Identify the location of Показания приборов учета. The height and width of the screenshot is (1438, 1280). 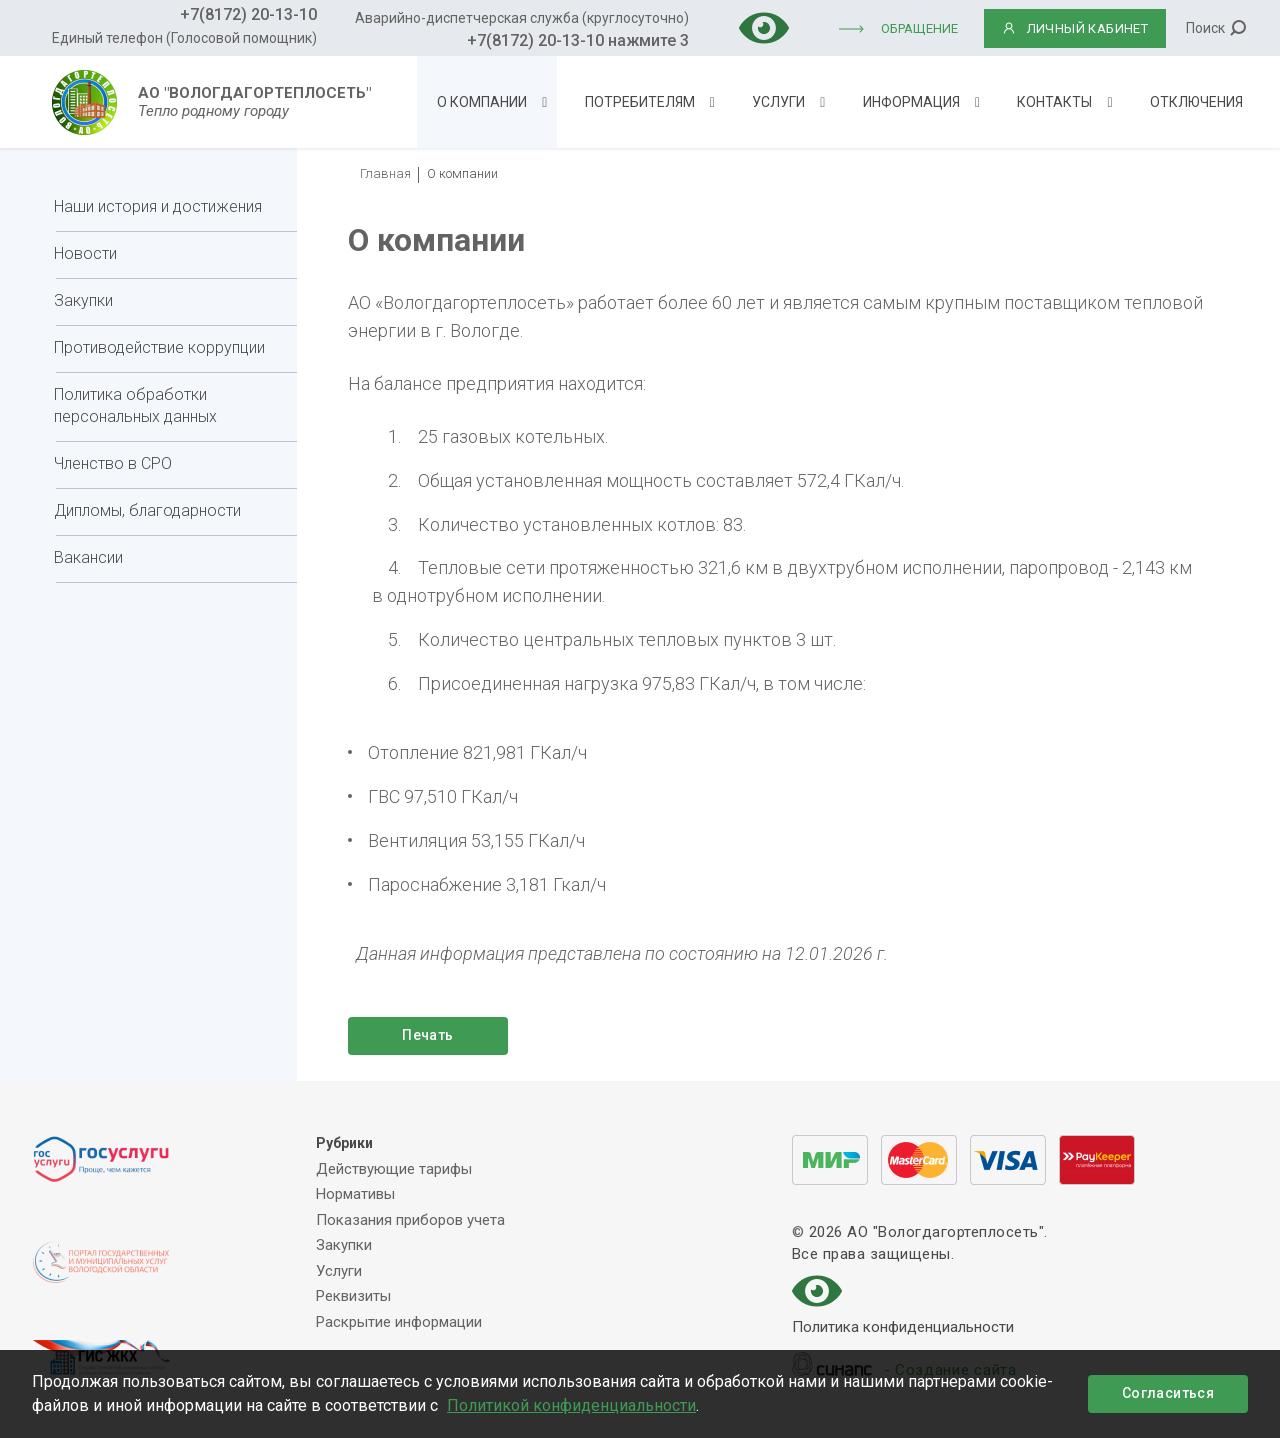
(410, 1220).